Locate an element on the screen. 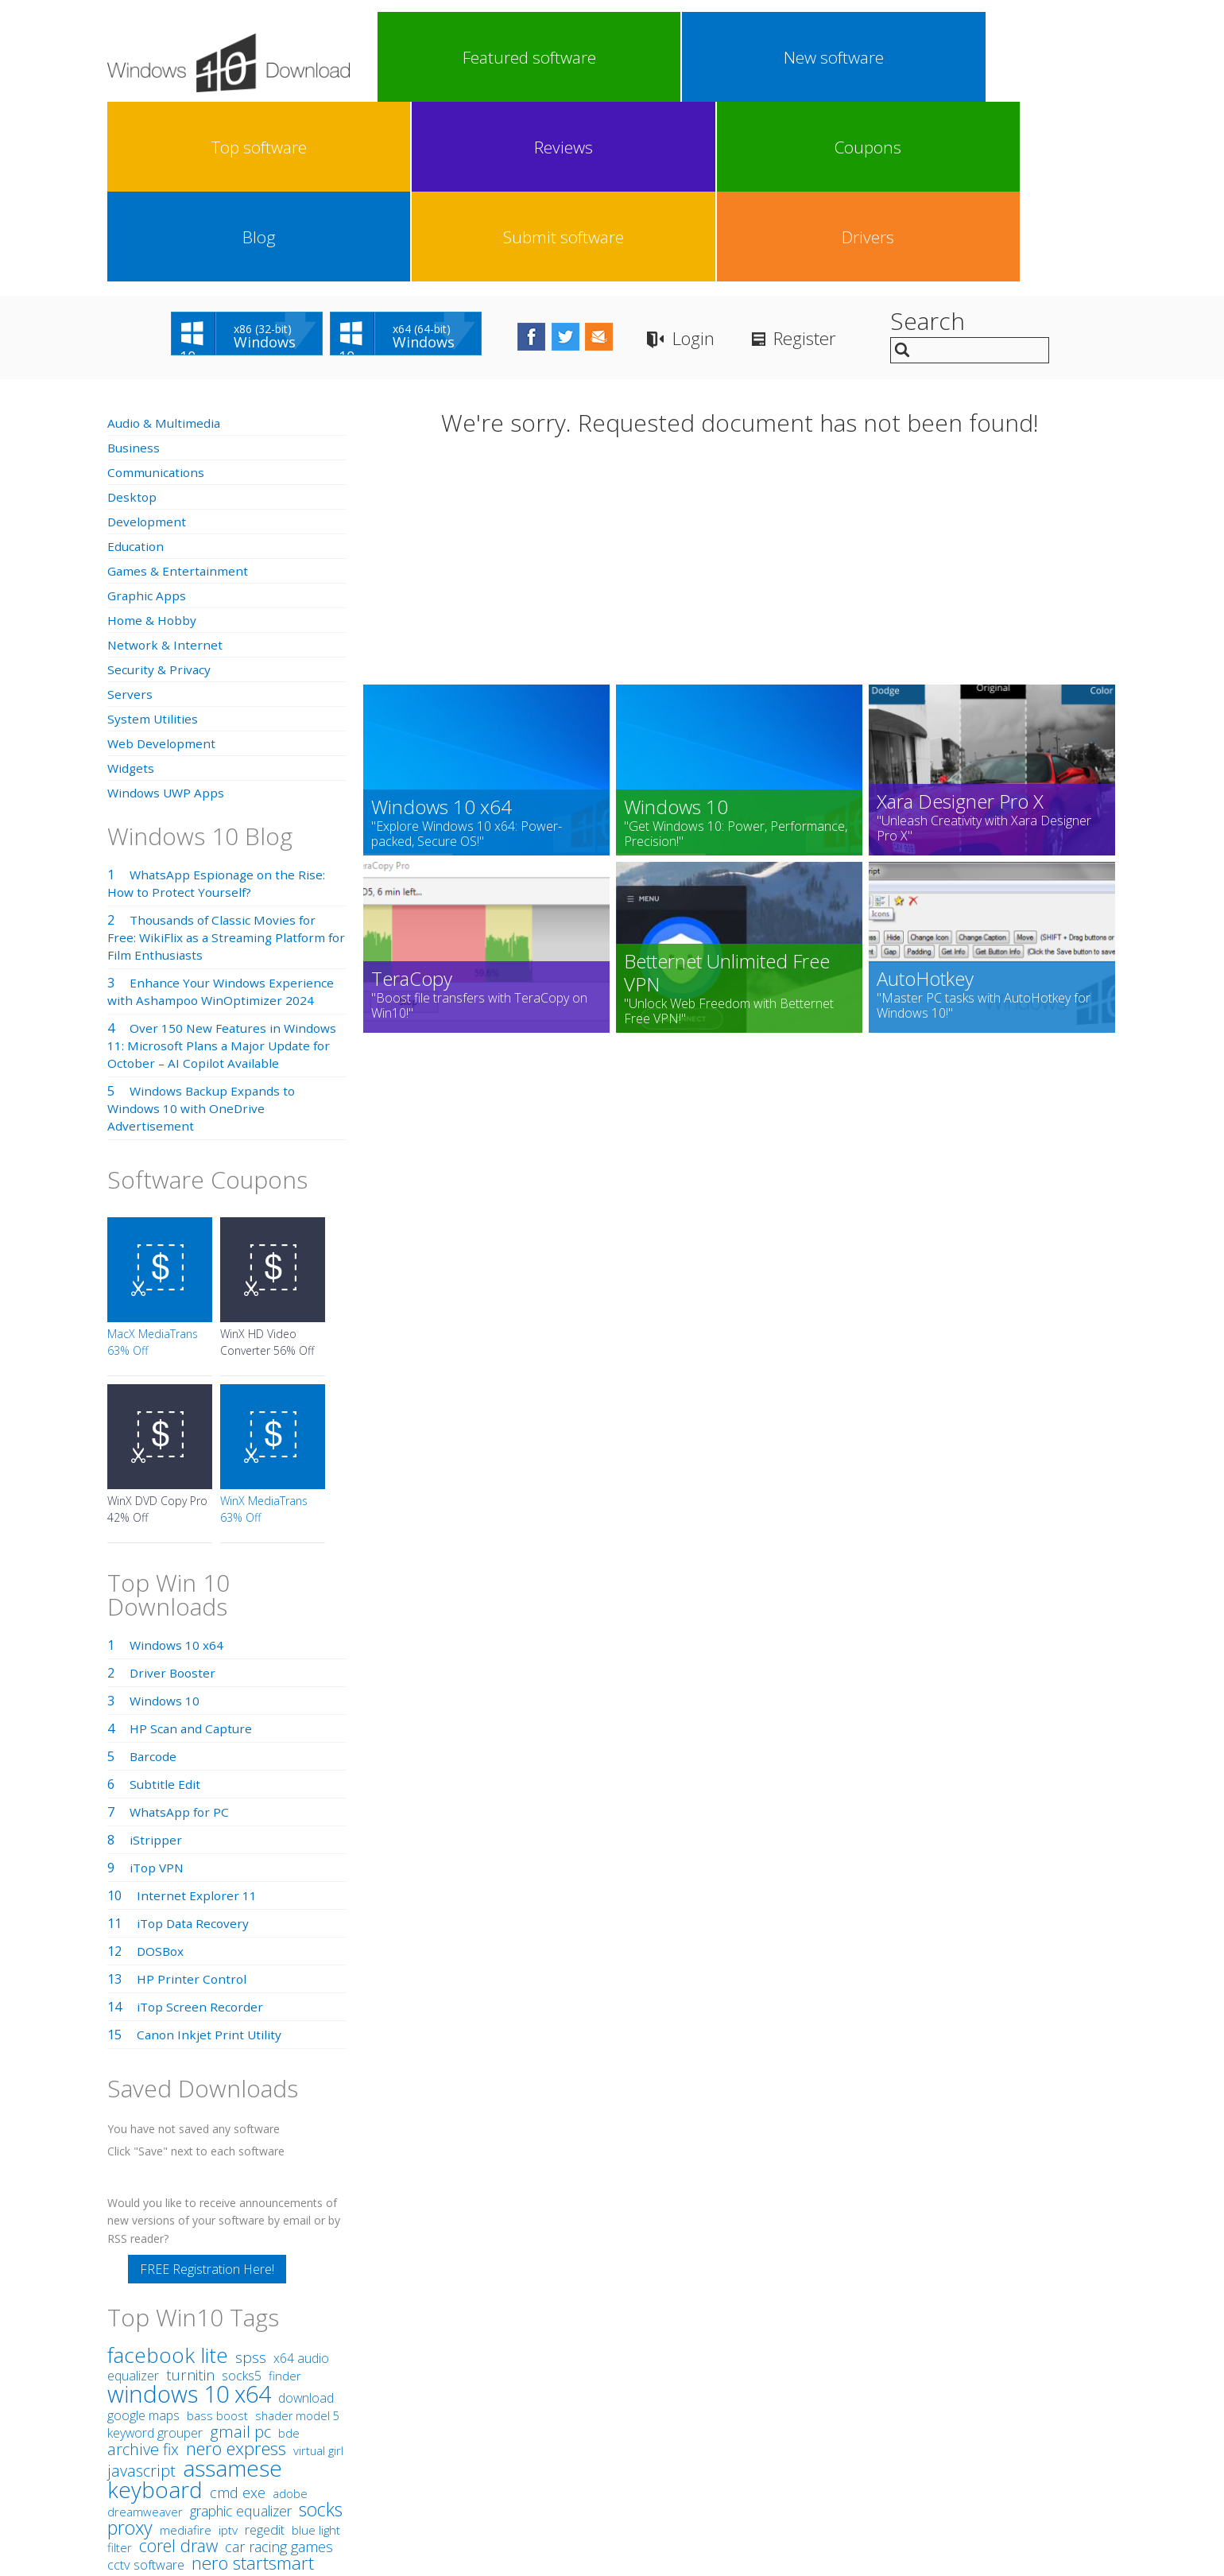 This screenshot has height=2576, width=1224. Register is located at coordinates (866, 159).